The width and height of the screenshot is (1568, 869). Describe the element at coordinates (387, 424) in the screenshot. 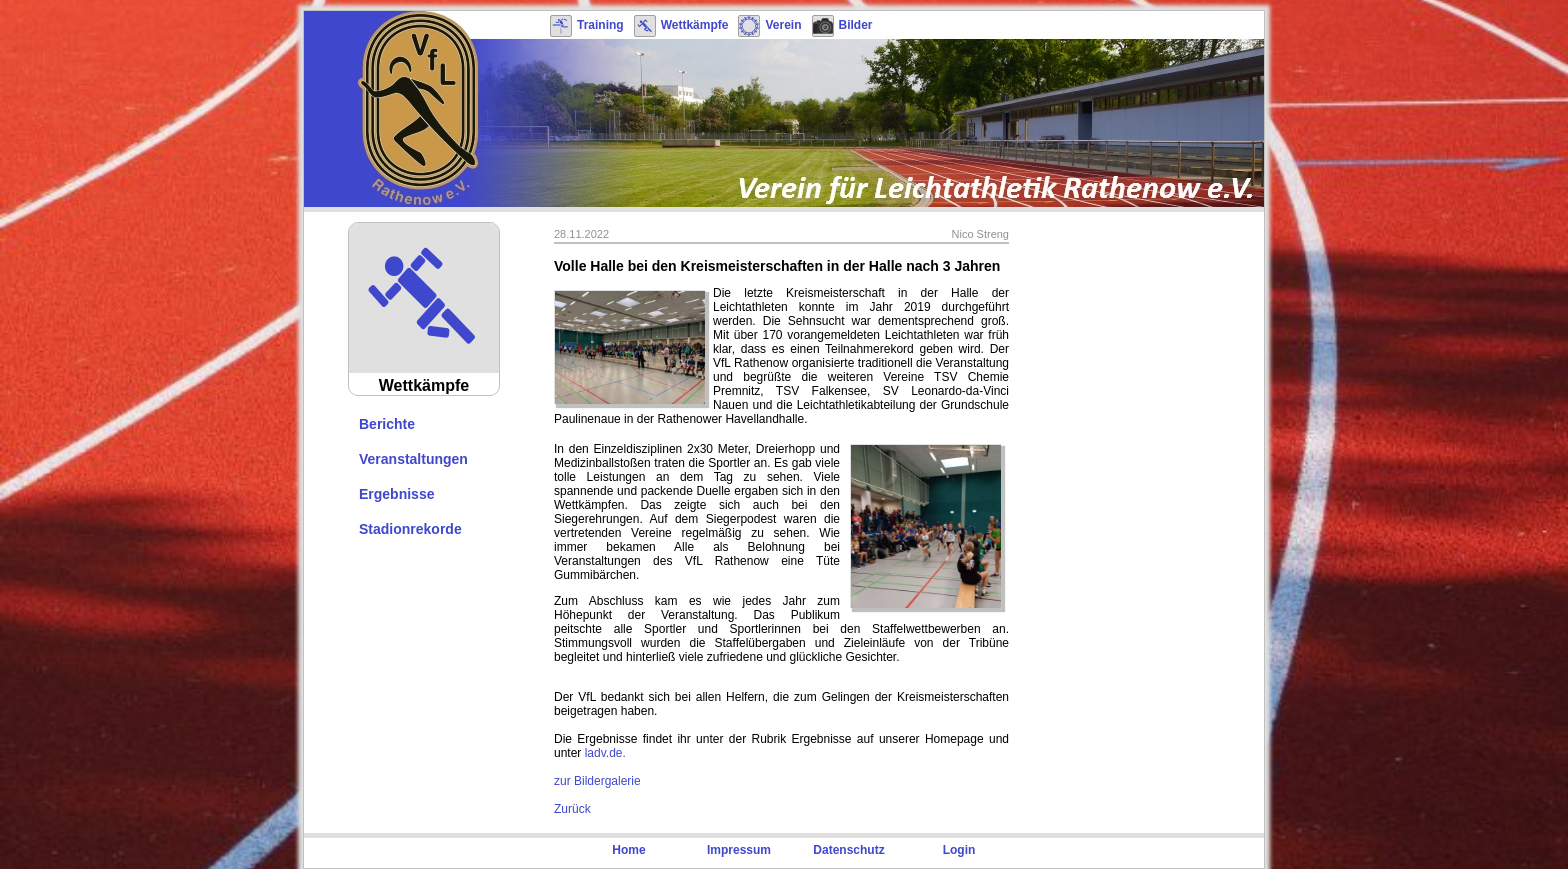

I see `Berichte` at that location.